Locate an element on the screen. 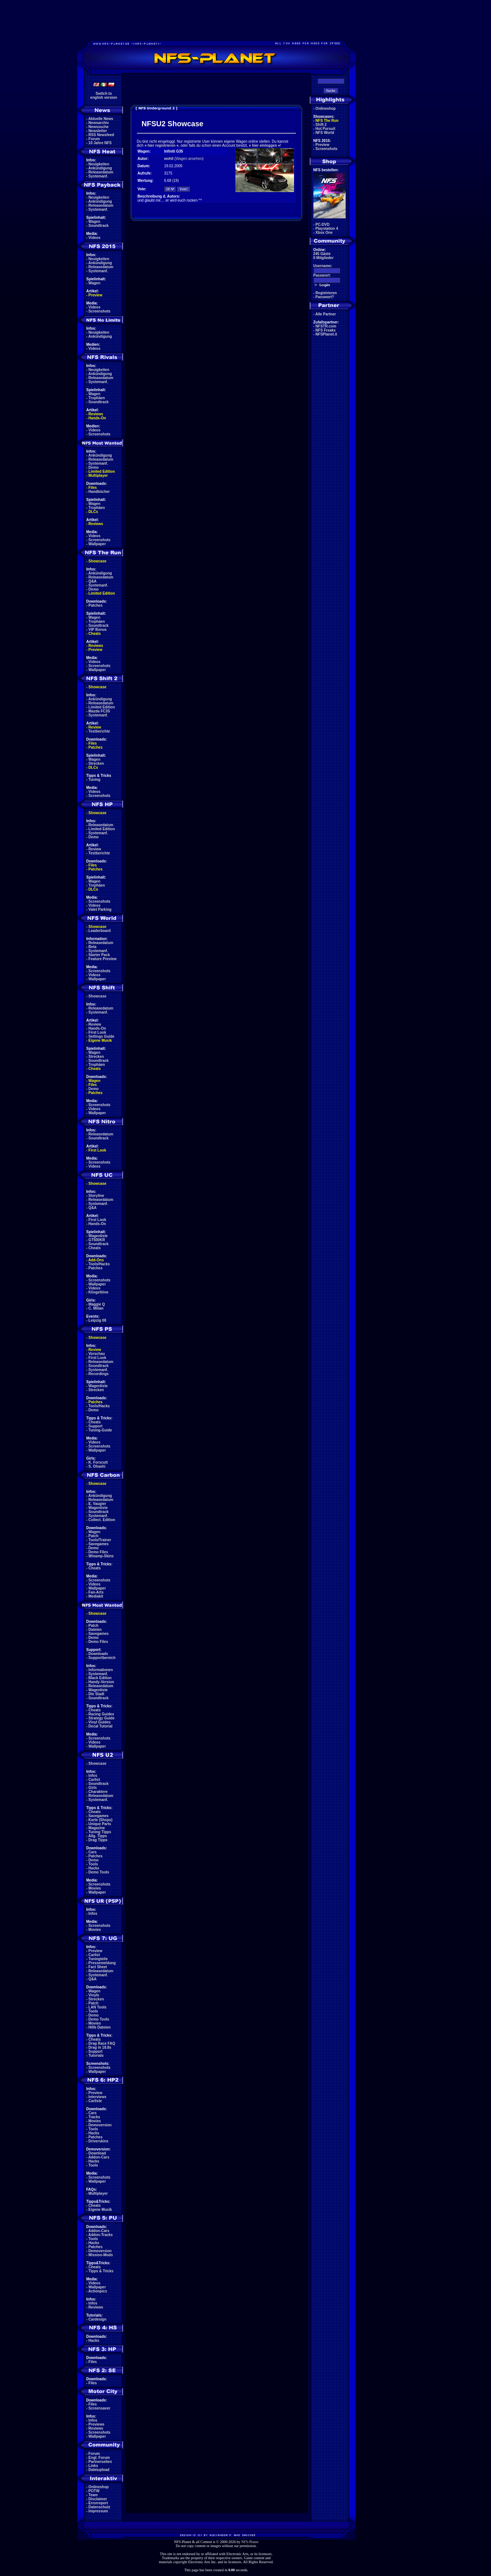 The image size is (491, 2576). Forum is located at coordinates (94, 139).